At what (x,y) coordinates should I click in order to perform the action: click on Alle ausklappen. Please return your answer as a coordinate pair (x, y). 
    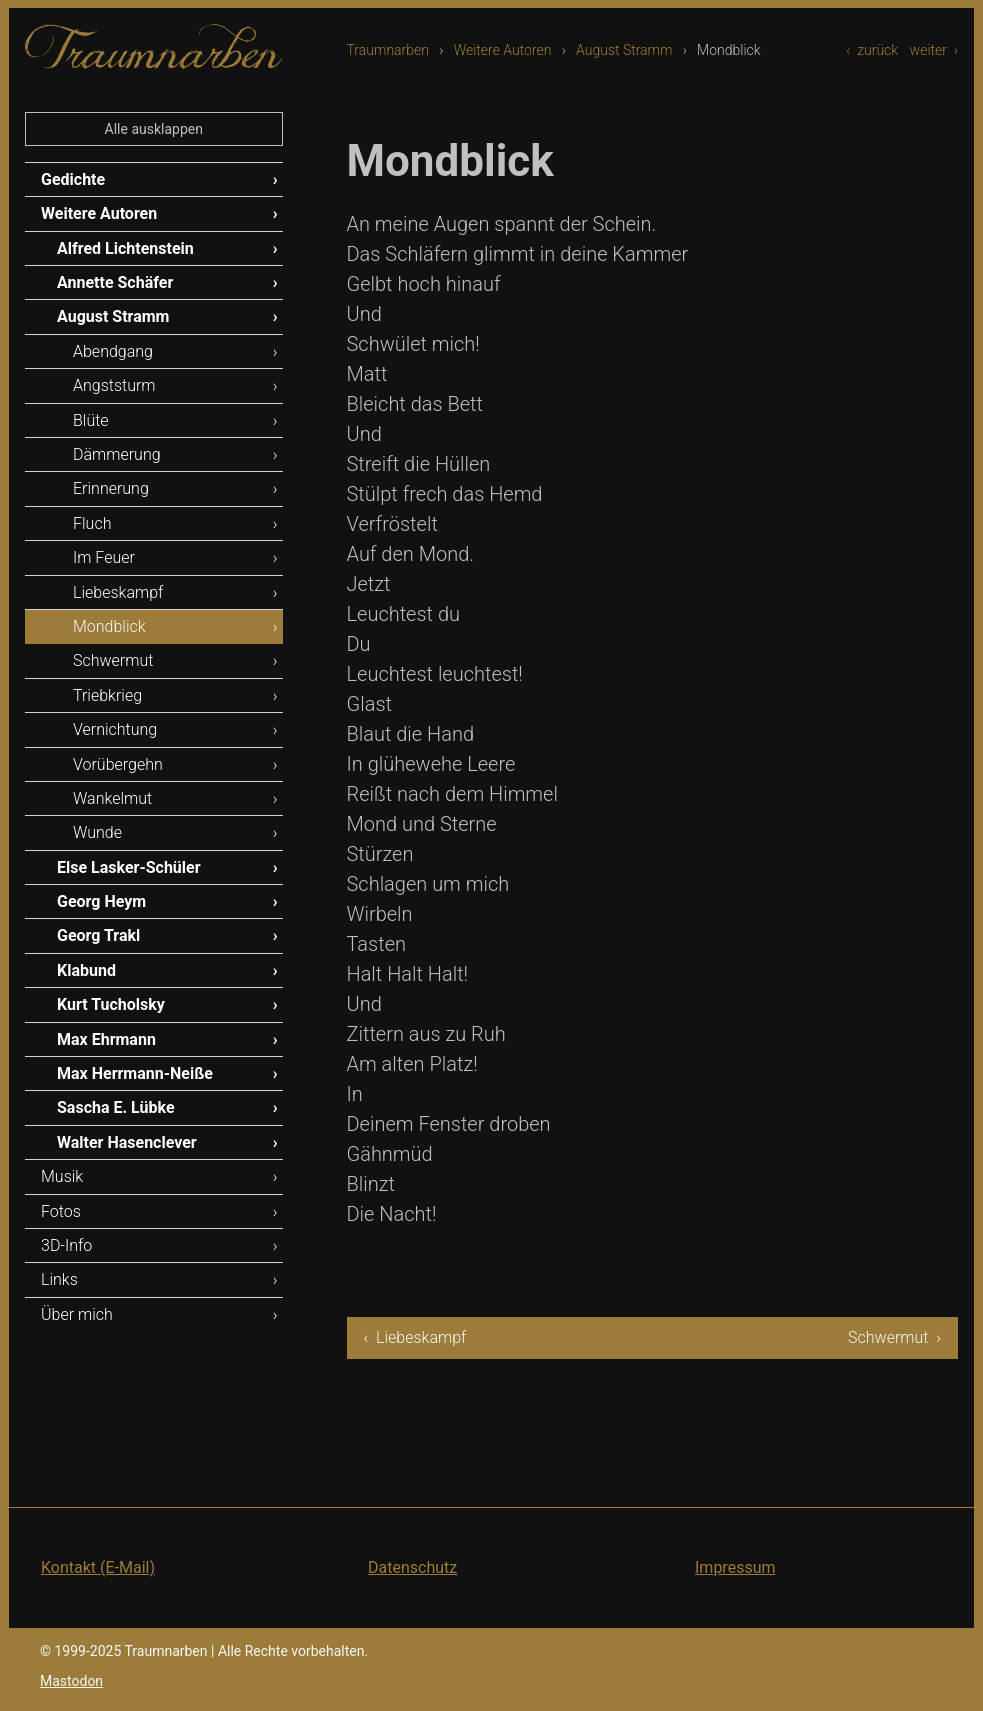
    Looking at the image, I should click on (154, 129).